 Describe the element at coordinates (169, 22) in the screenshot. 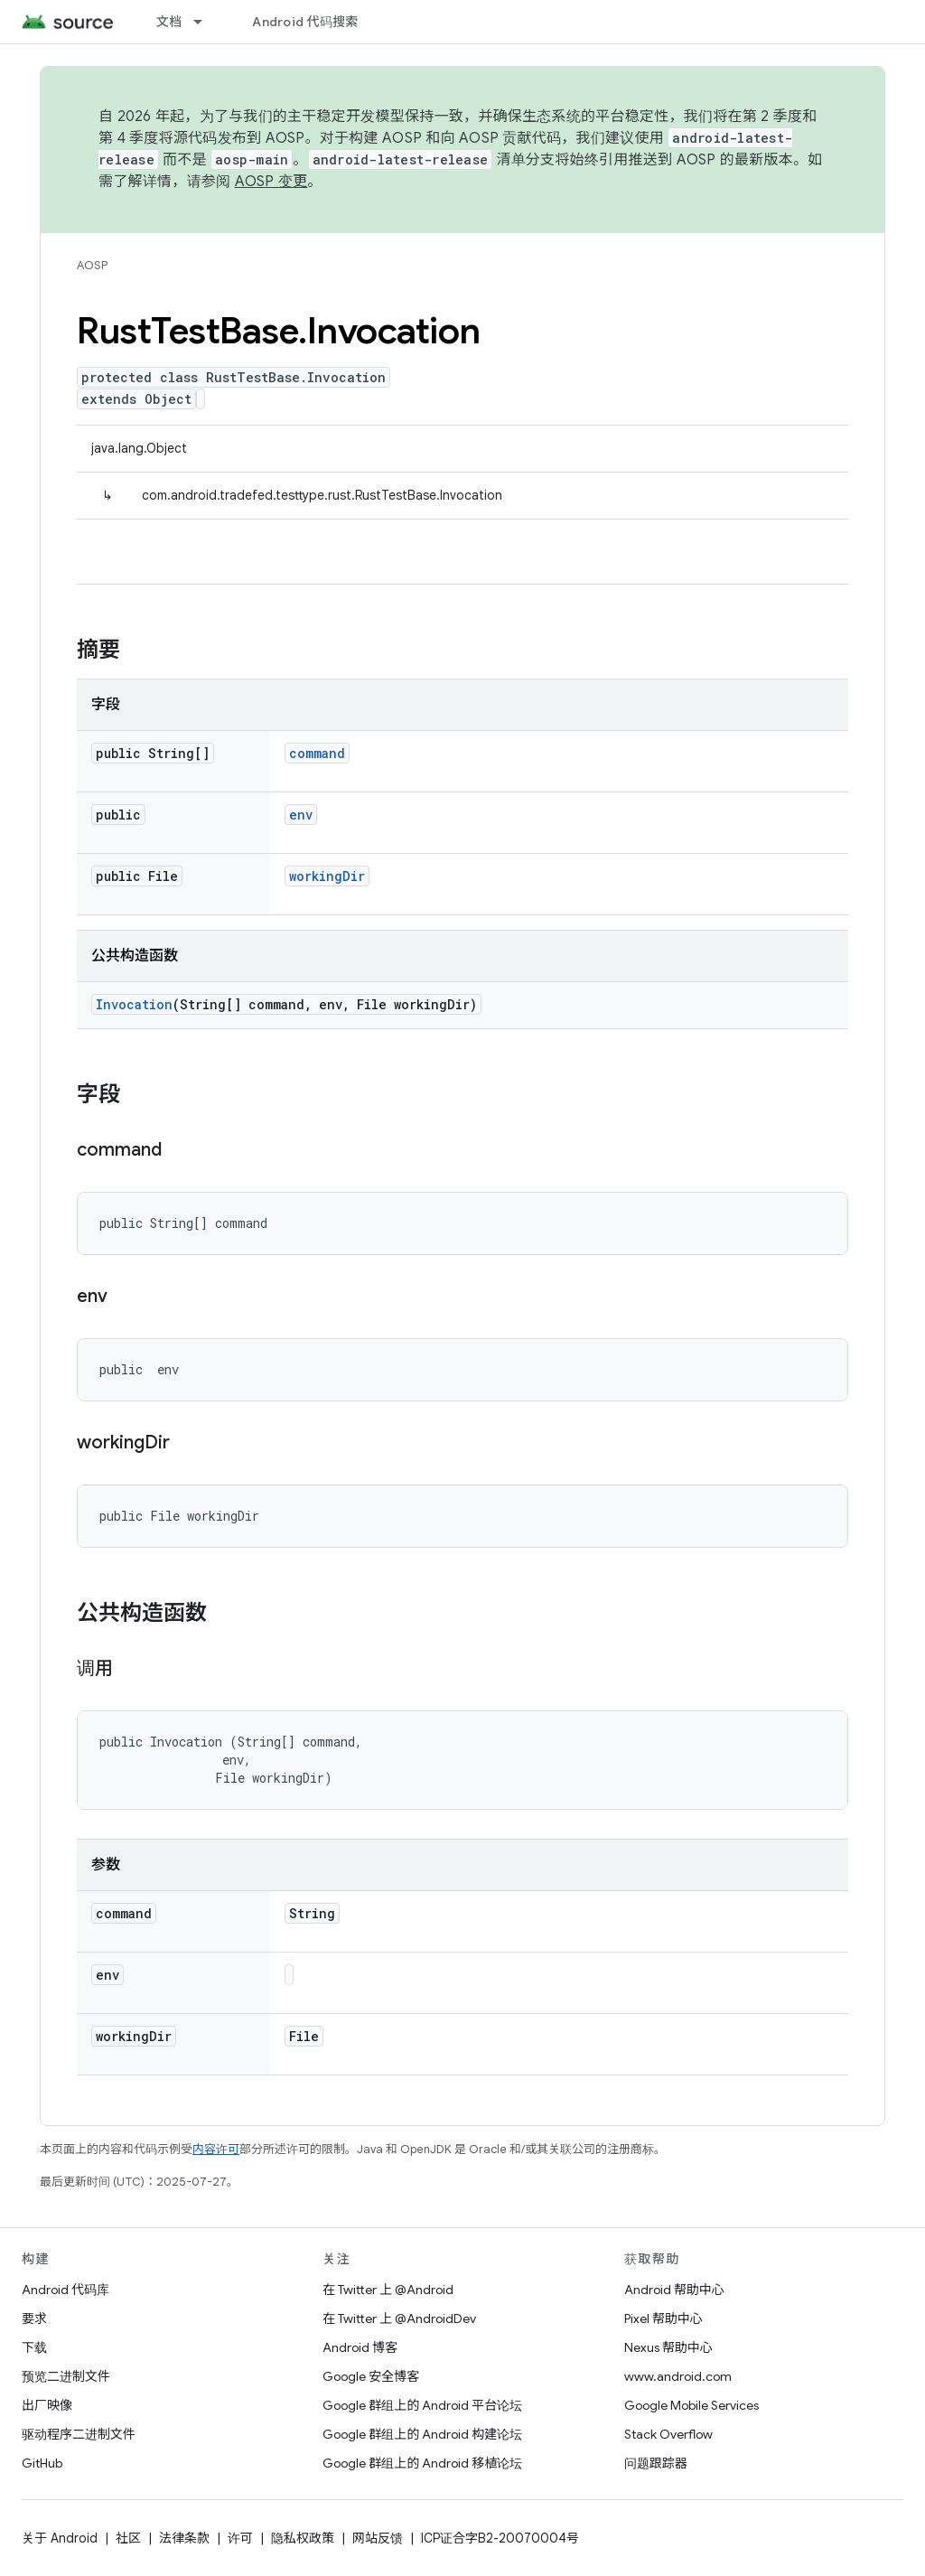

I see `文档` at that location.